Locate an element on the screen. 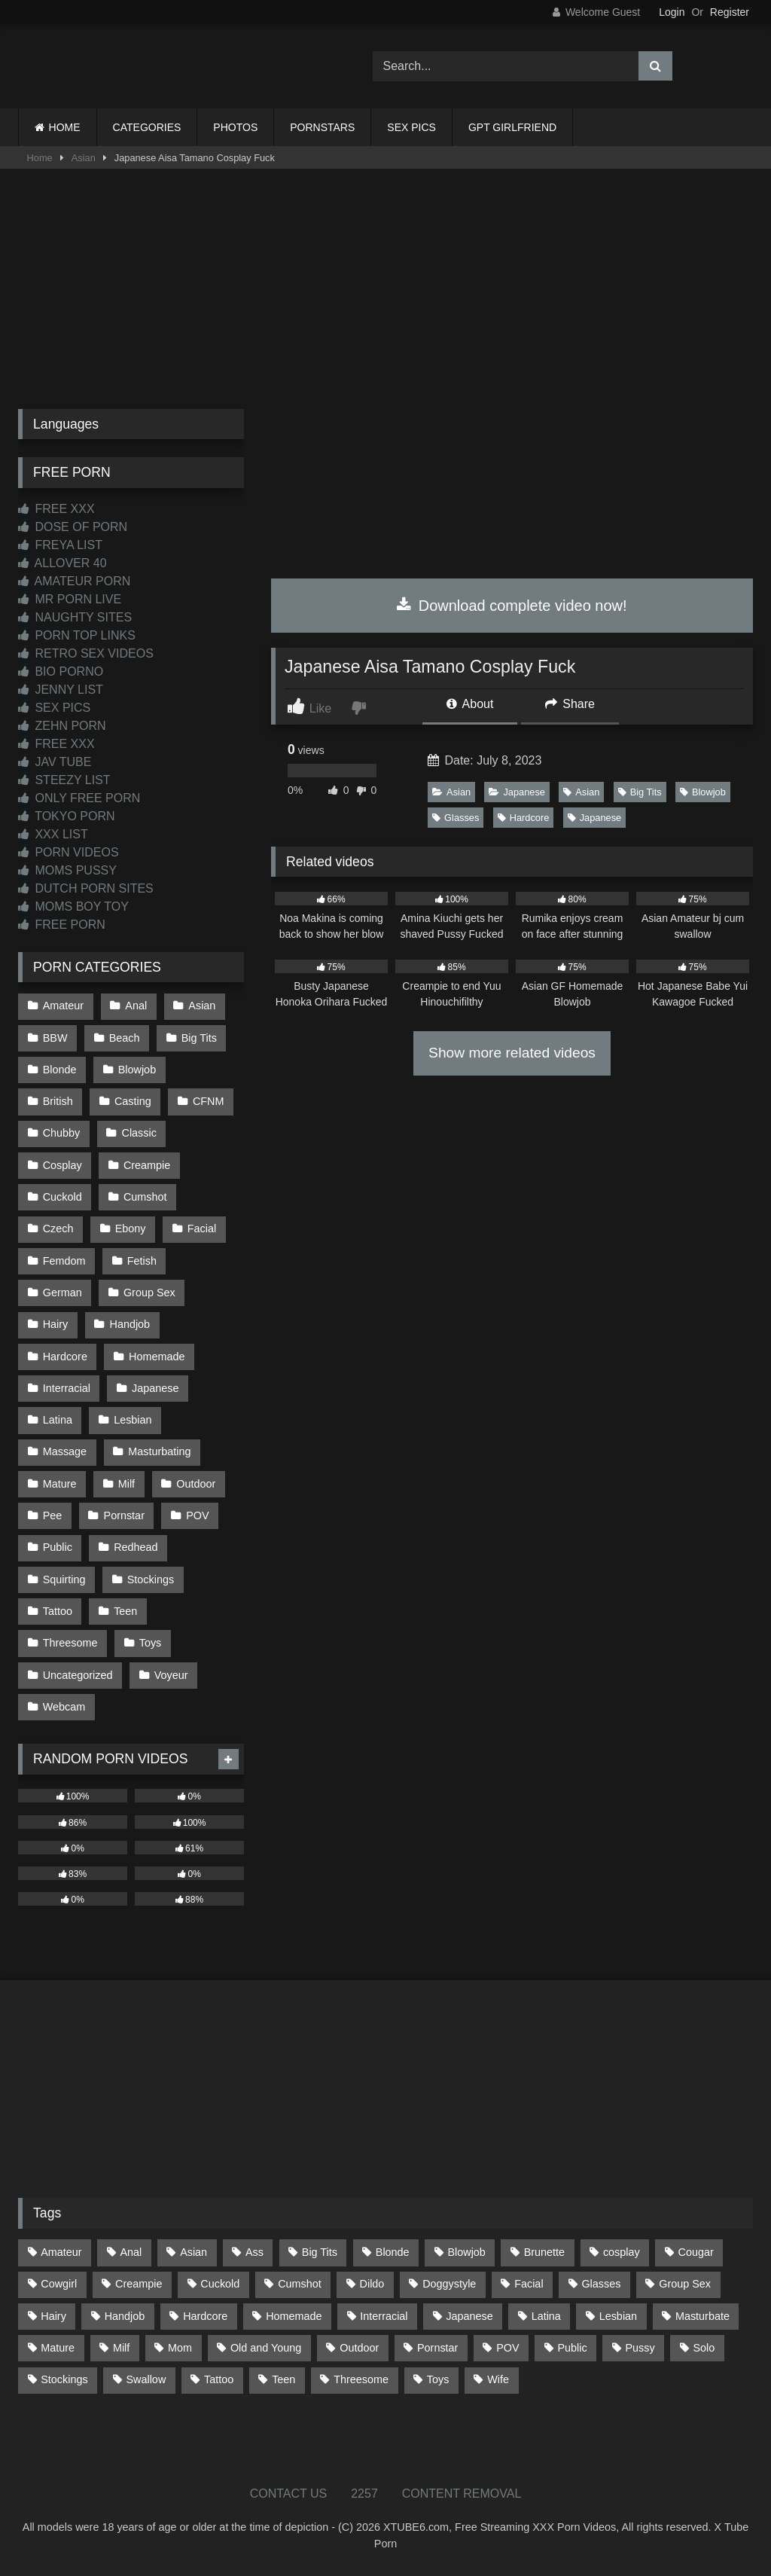  XXX LIST is located at coordinates (53, 834).